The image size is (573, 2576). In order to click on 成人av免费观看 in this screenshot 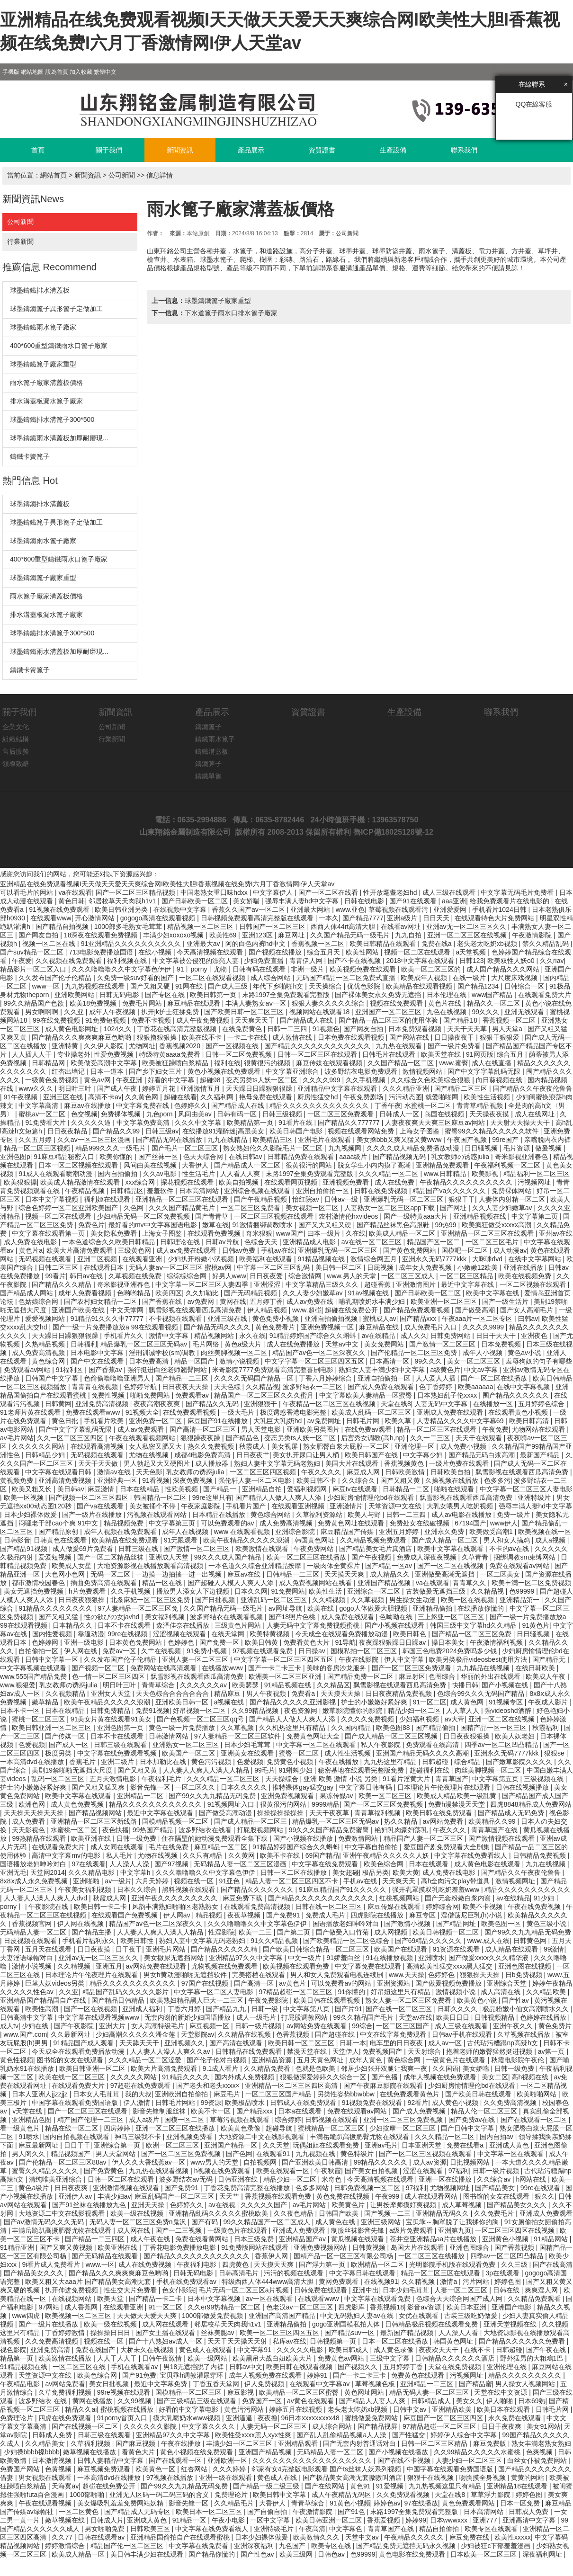, I will do `click(141, 1429)`.